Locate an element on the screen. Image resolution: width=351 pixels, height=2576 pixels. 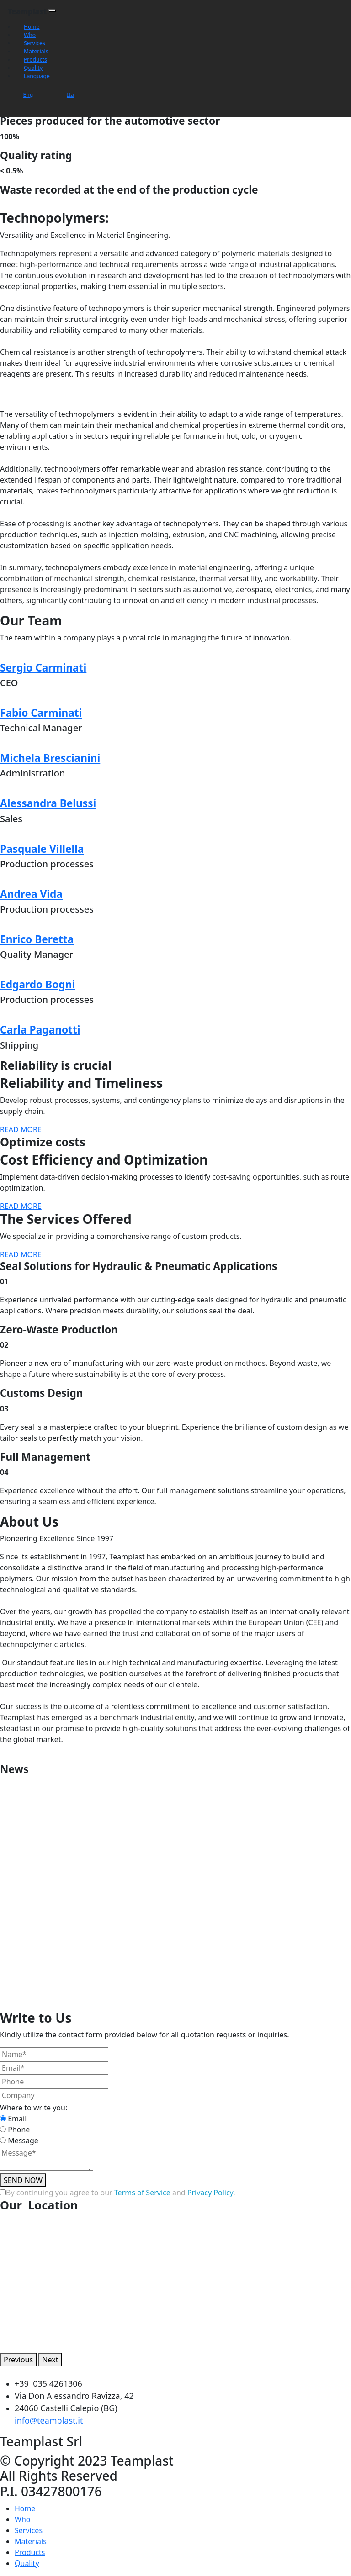
info@teamplast.it is located at coordinates (49, 2420).